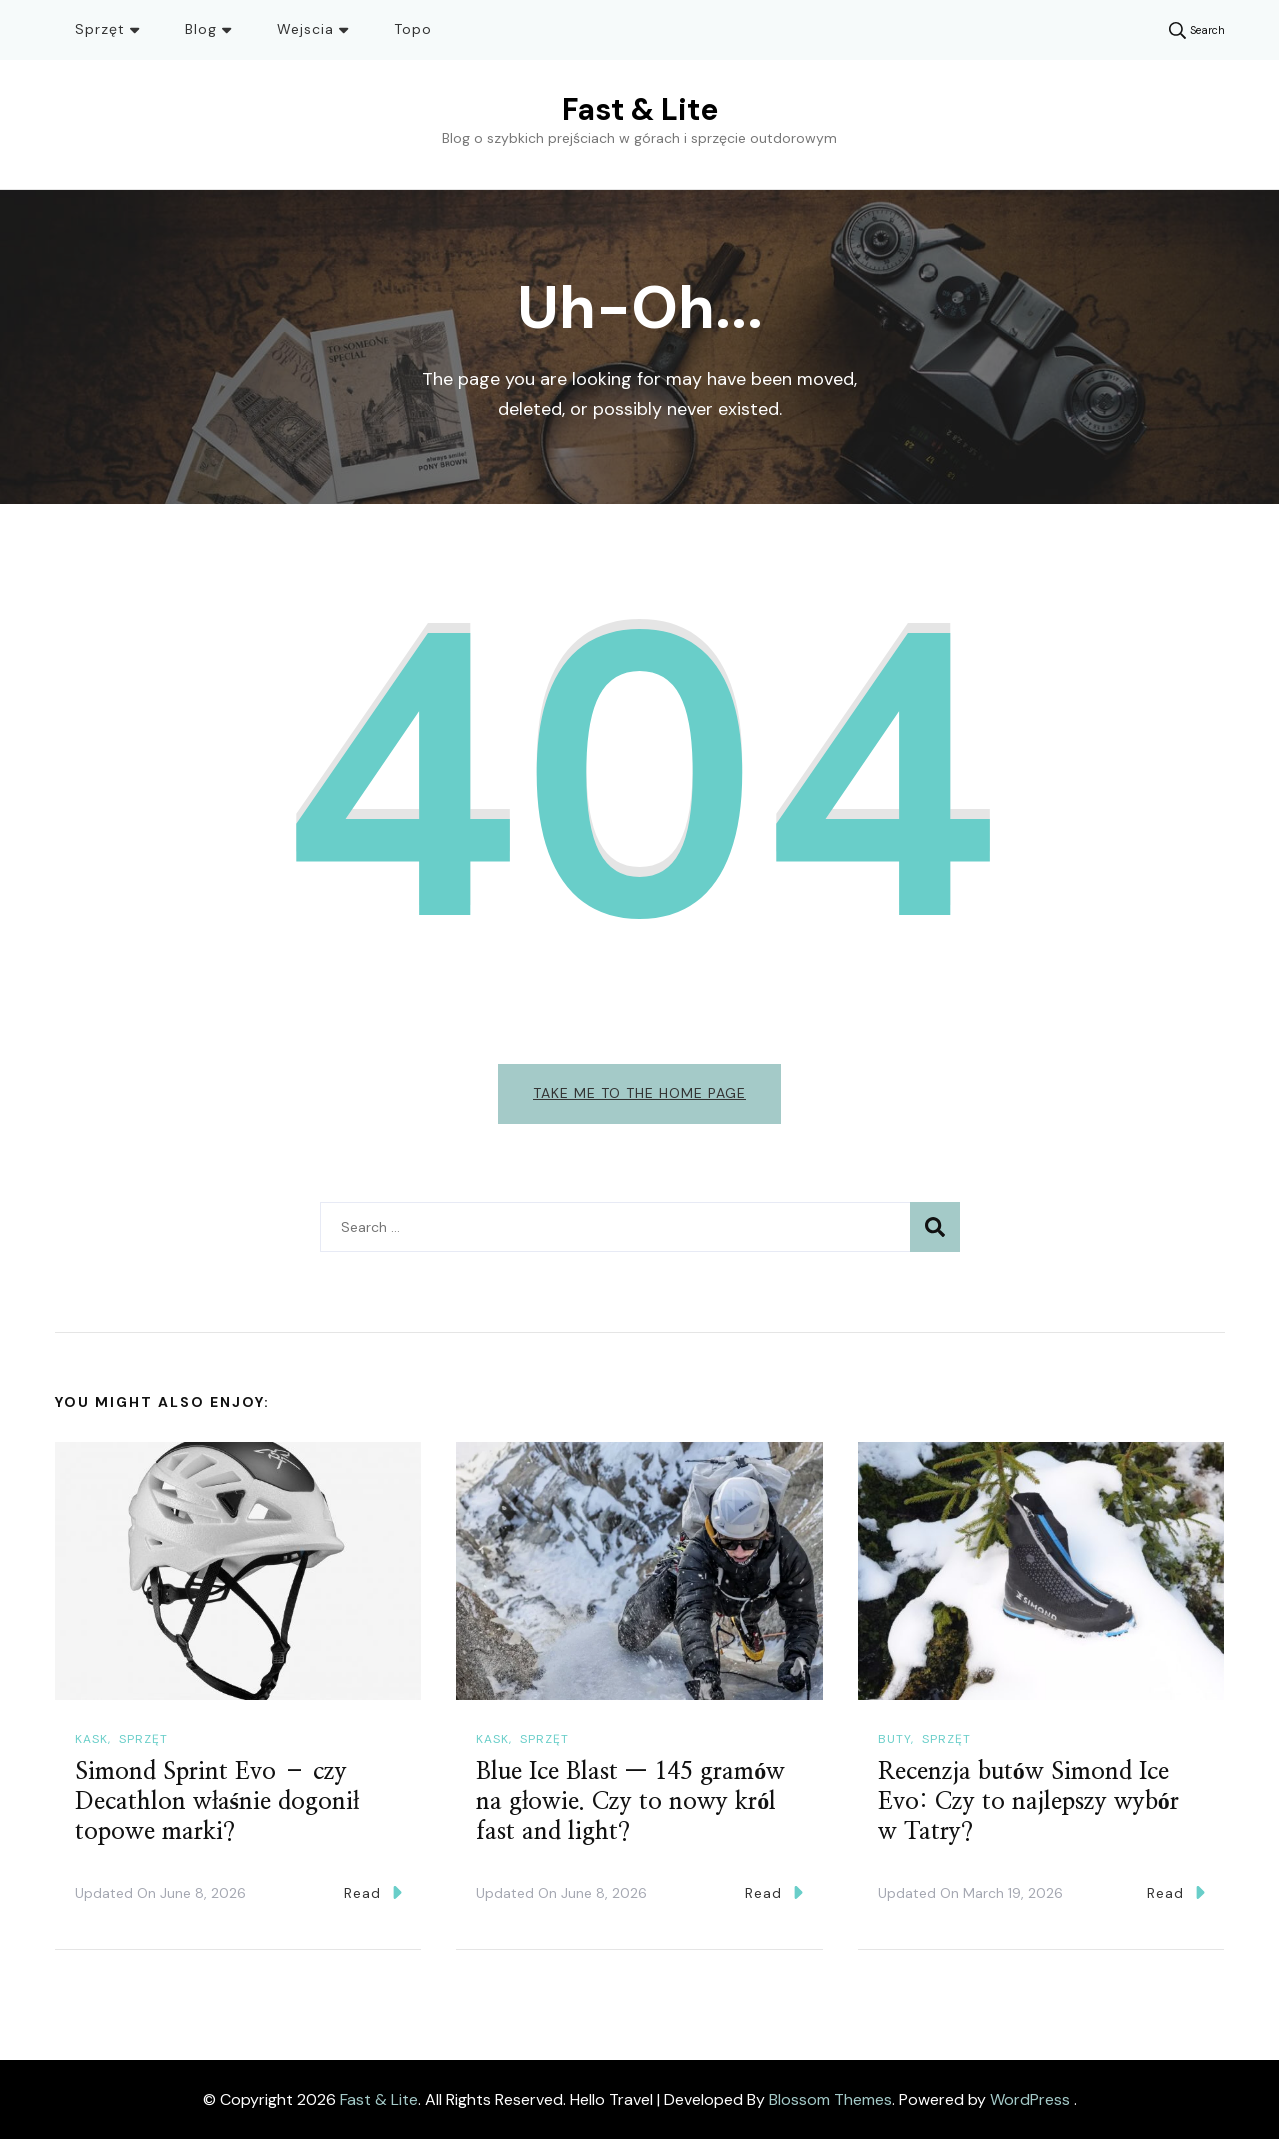 The height and width of the screenshot is (2141, 1279). I want to click on Buty, so click(894, 1741).